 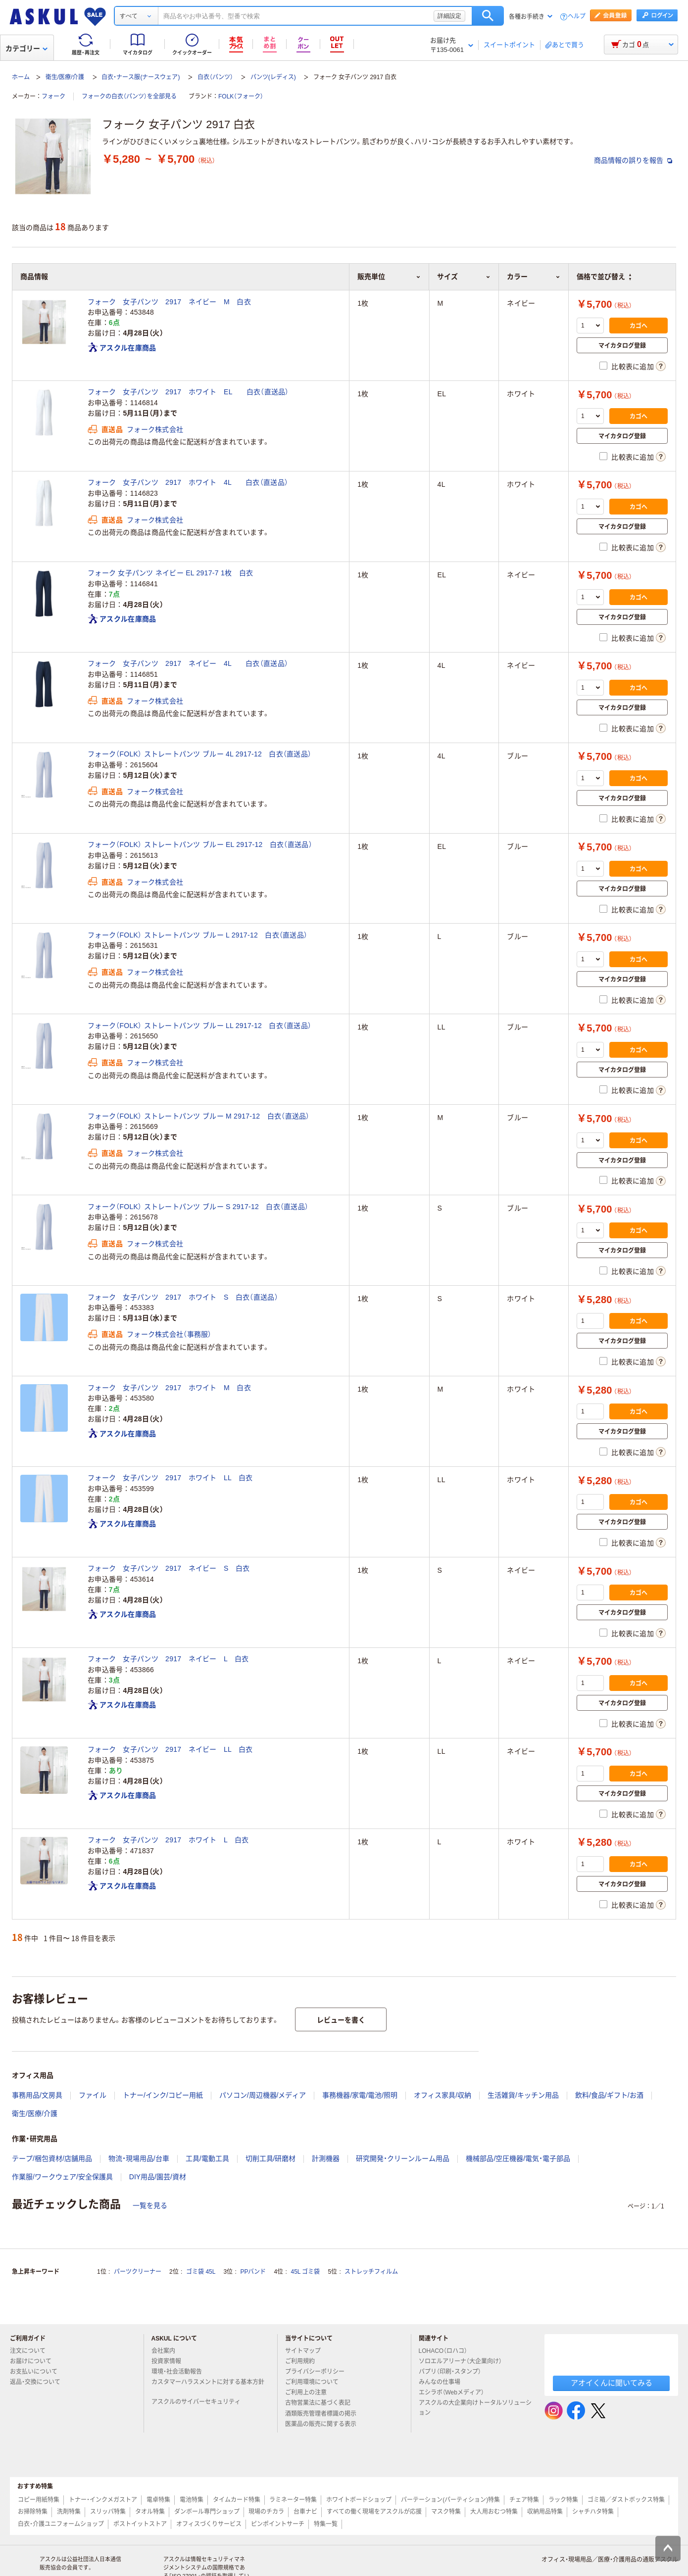 What do you see at coordinates (464, 2361) in the screenshot?
I see `ソロエルアリーナ（大企業向け）` at bounding box center [464, 2361].